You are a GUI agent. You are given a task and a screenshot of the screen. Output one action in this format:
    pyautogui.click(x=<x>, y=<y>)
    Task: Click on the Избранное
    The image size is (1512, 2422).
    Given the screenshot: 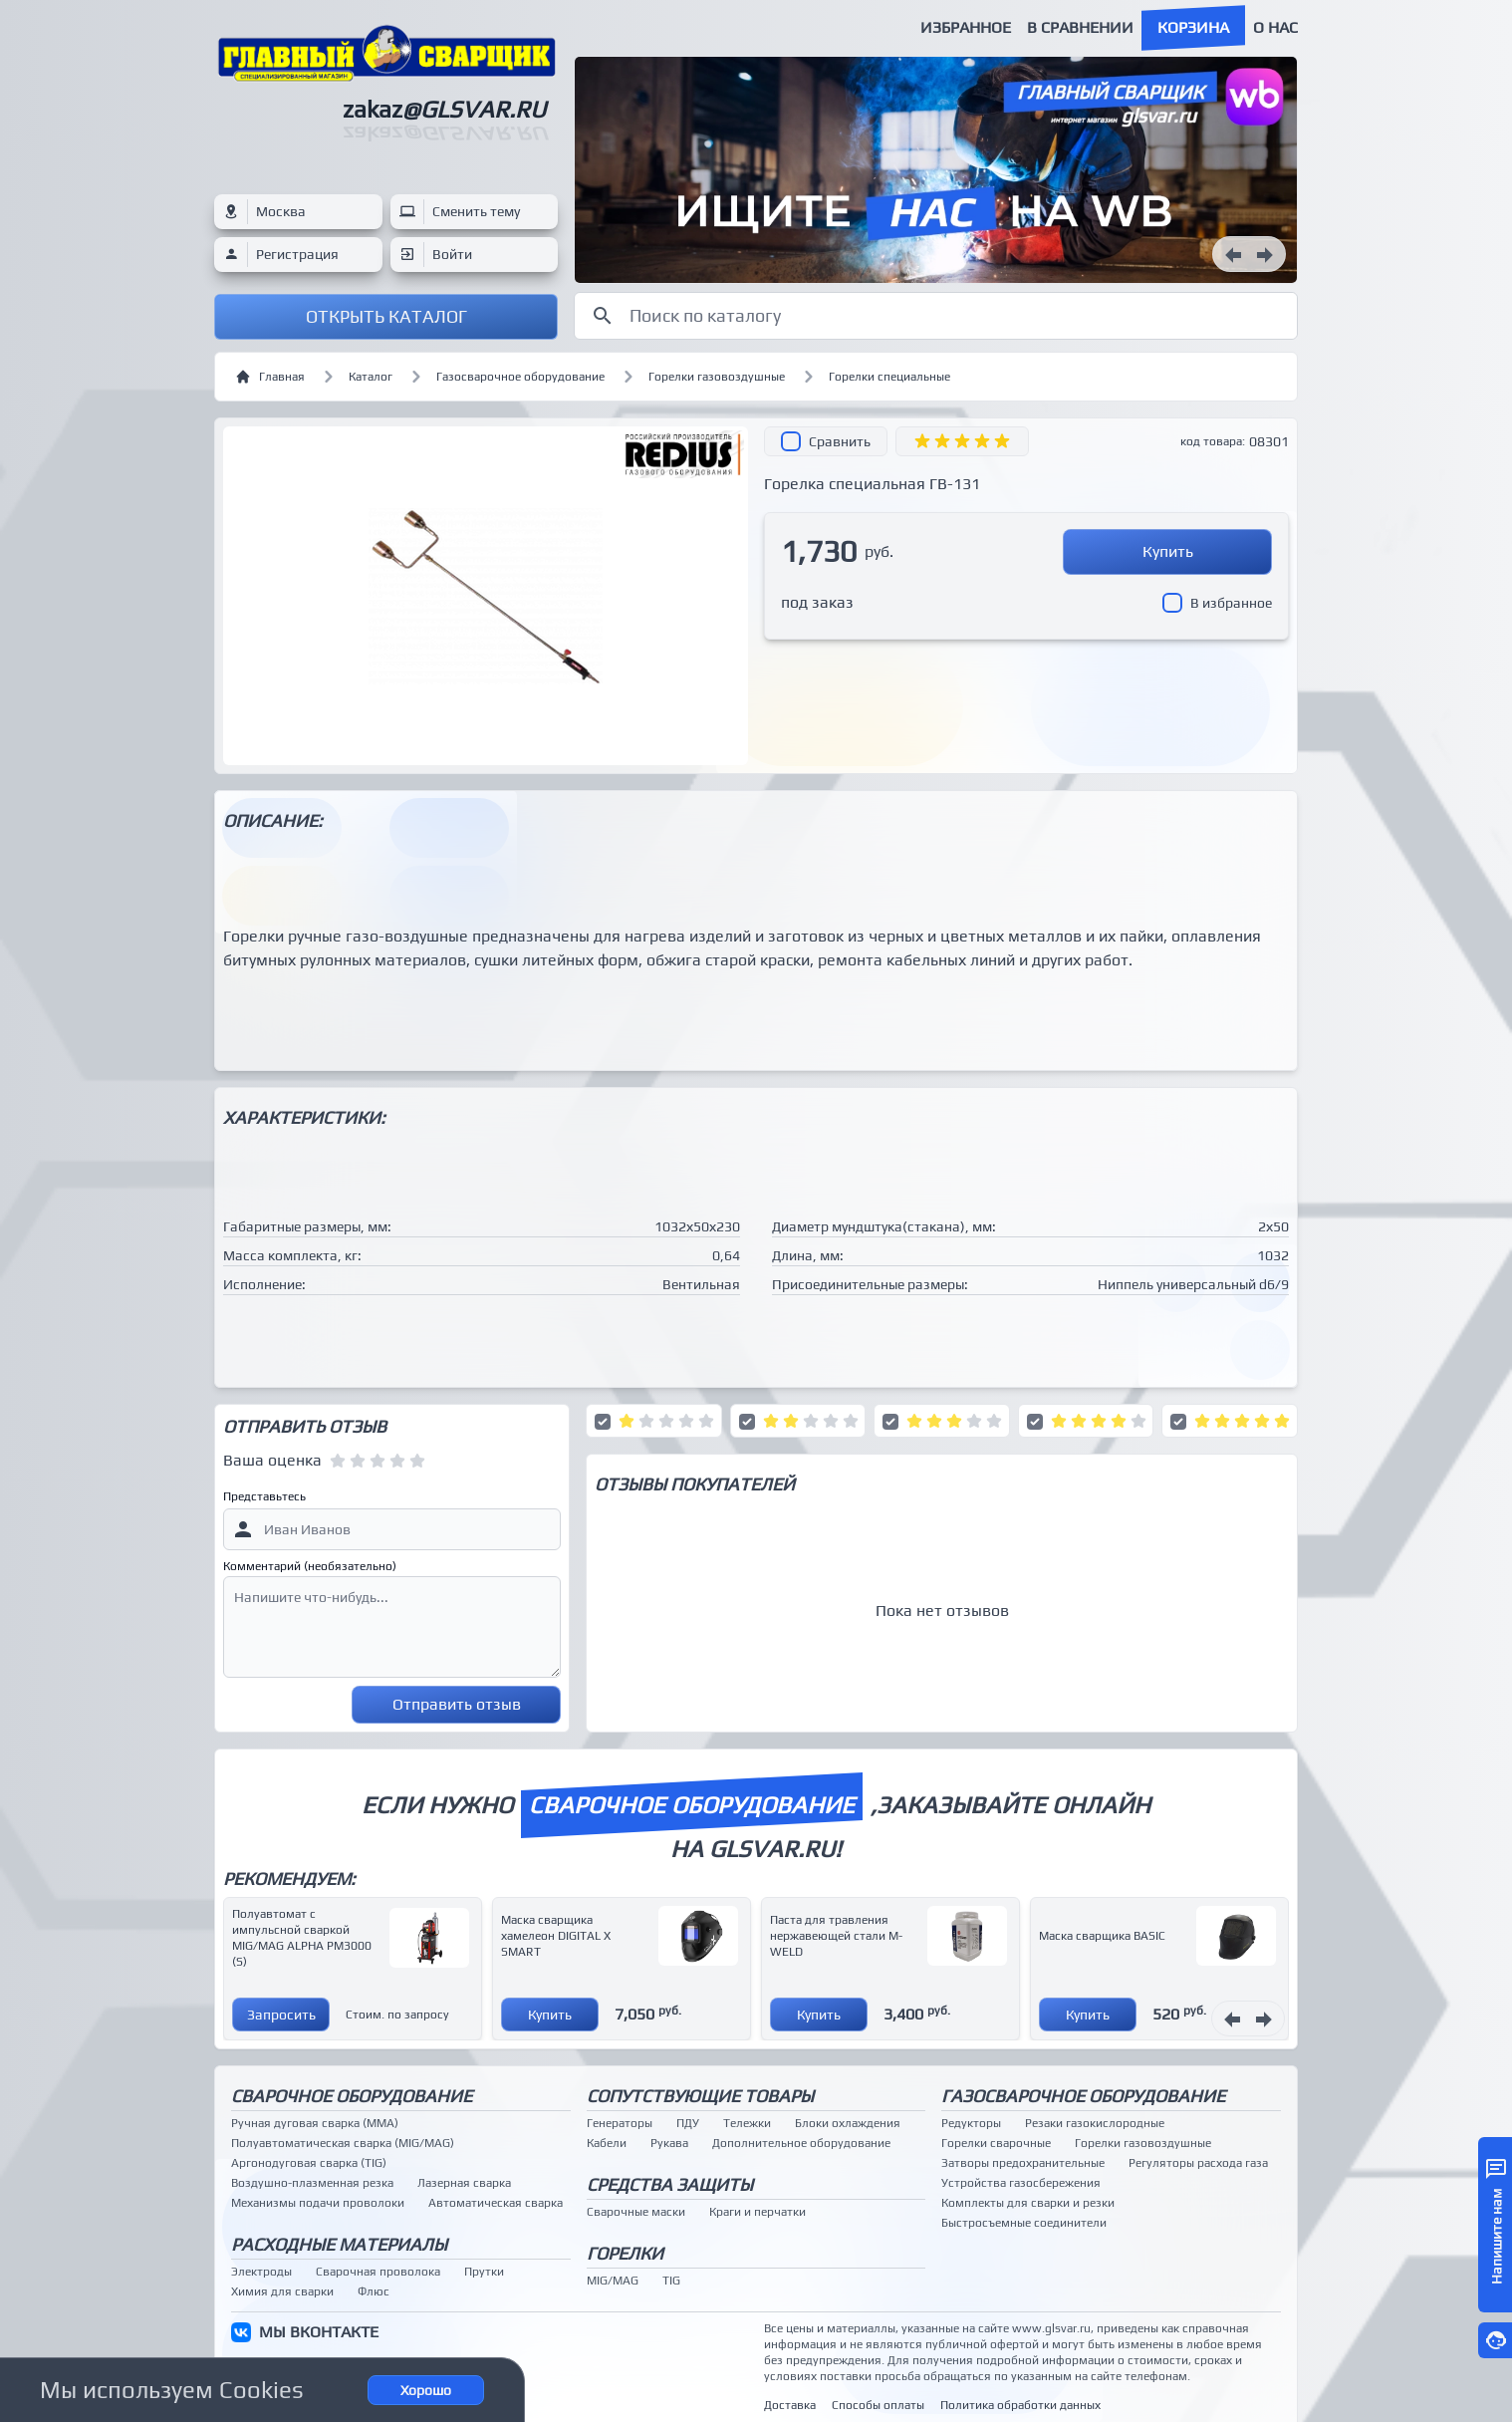 What is the action you would take?
    pyautogui.click(x=965, y=27)
    